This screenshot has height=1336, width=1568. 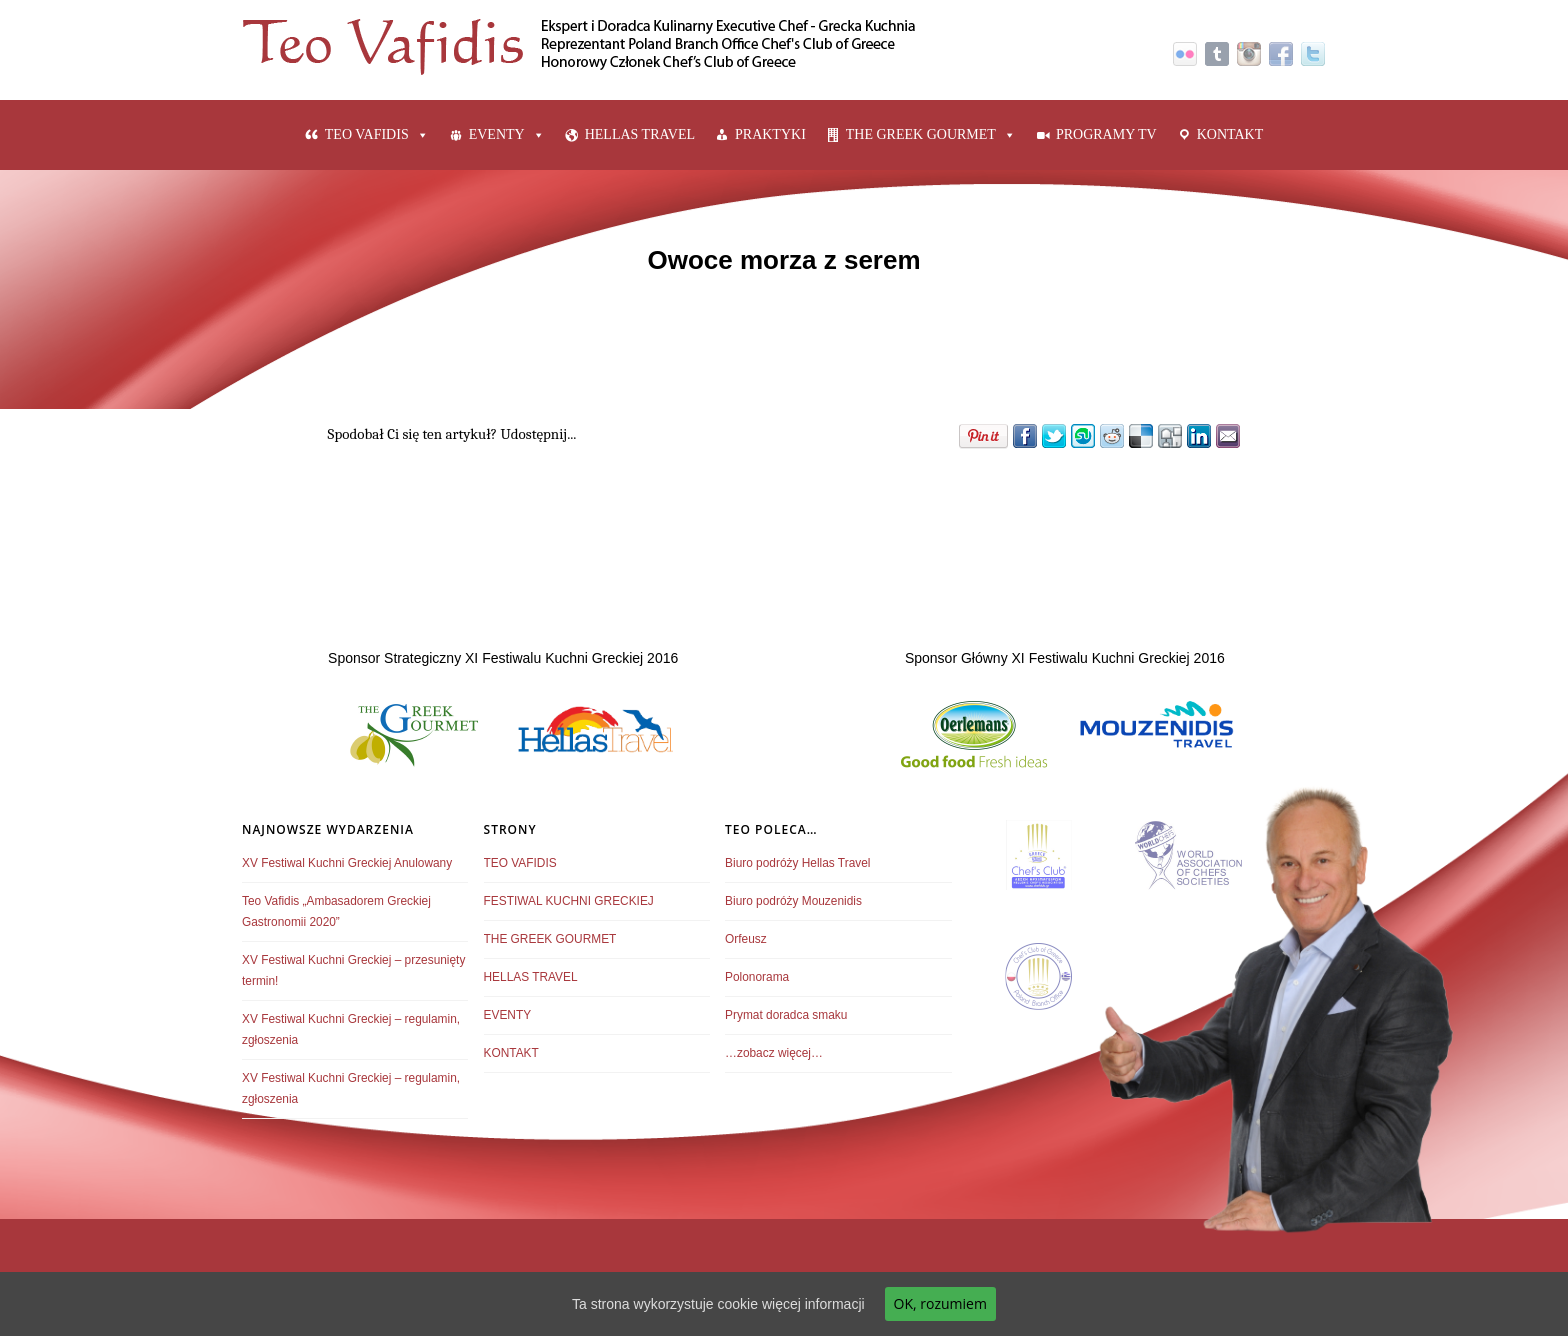 I want to click on Biuro podróży Mouzenidis, so click(x=793, y=901).